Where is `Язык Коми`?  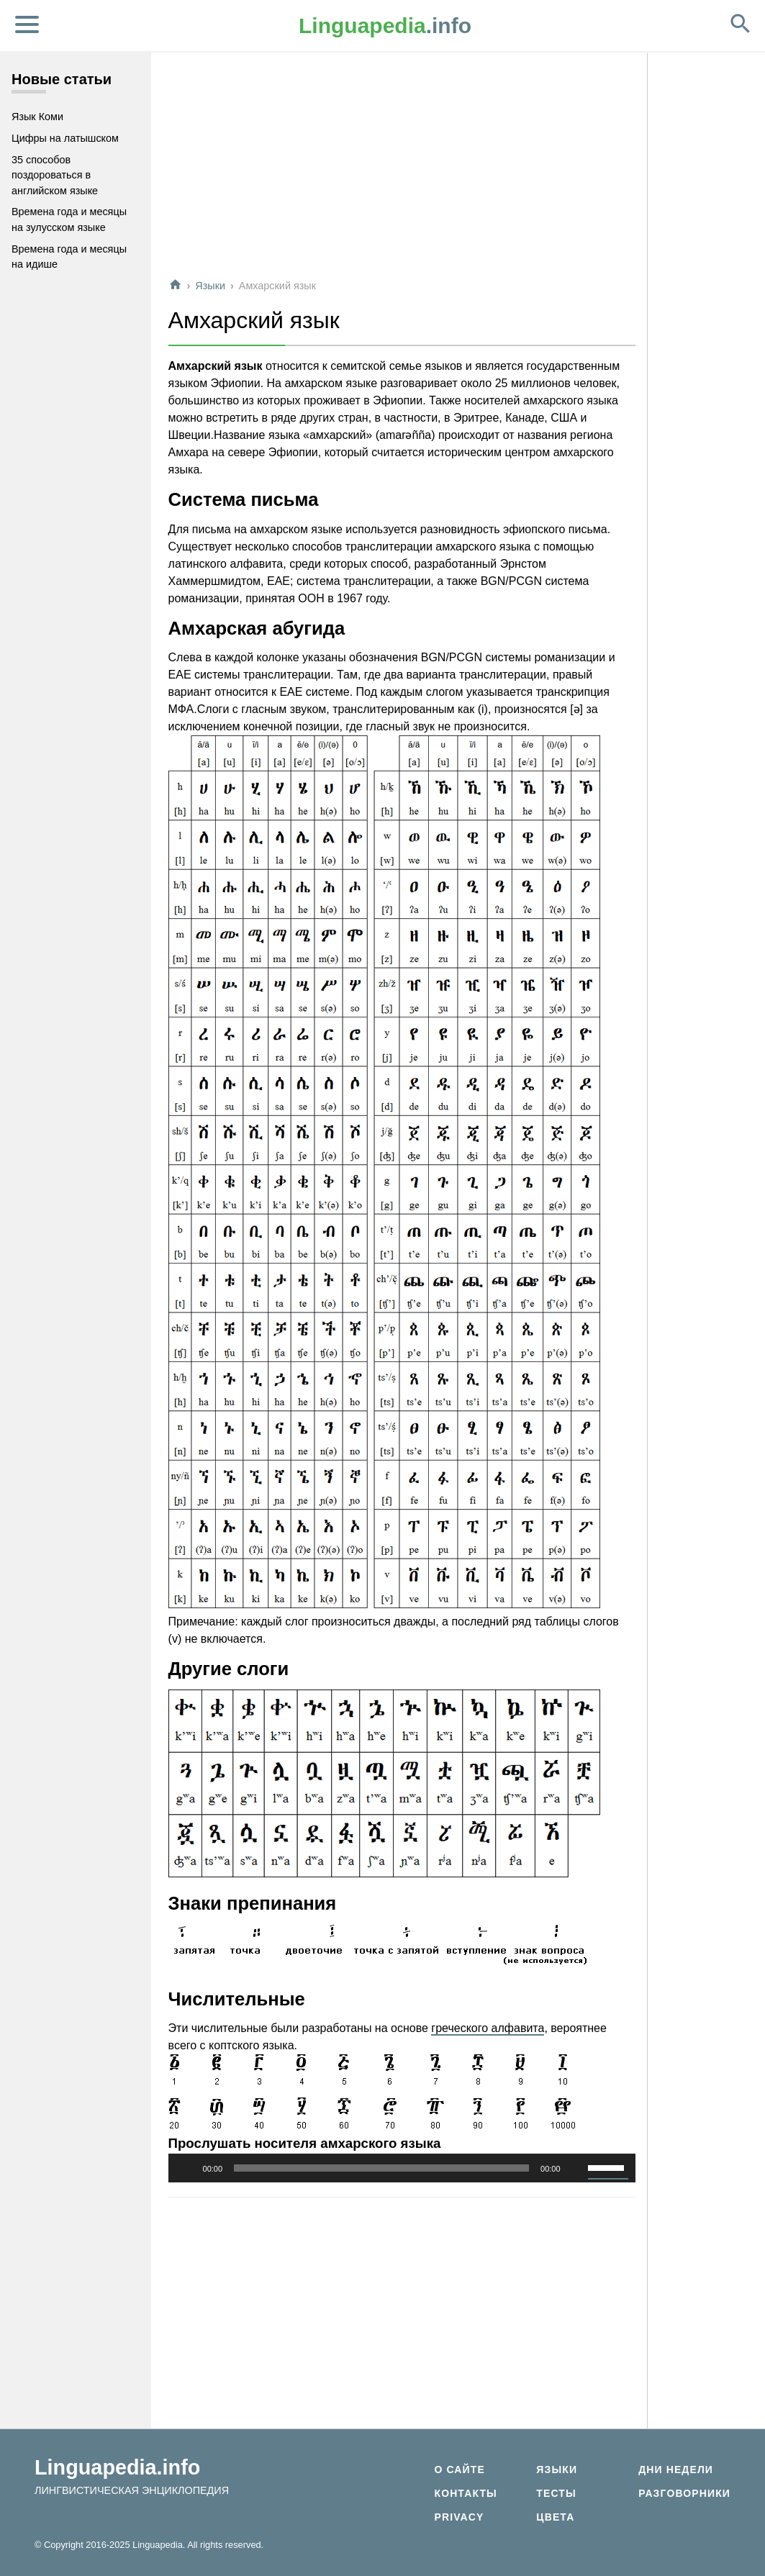
Язык Коми is located at coordinates (37, 116).